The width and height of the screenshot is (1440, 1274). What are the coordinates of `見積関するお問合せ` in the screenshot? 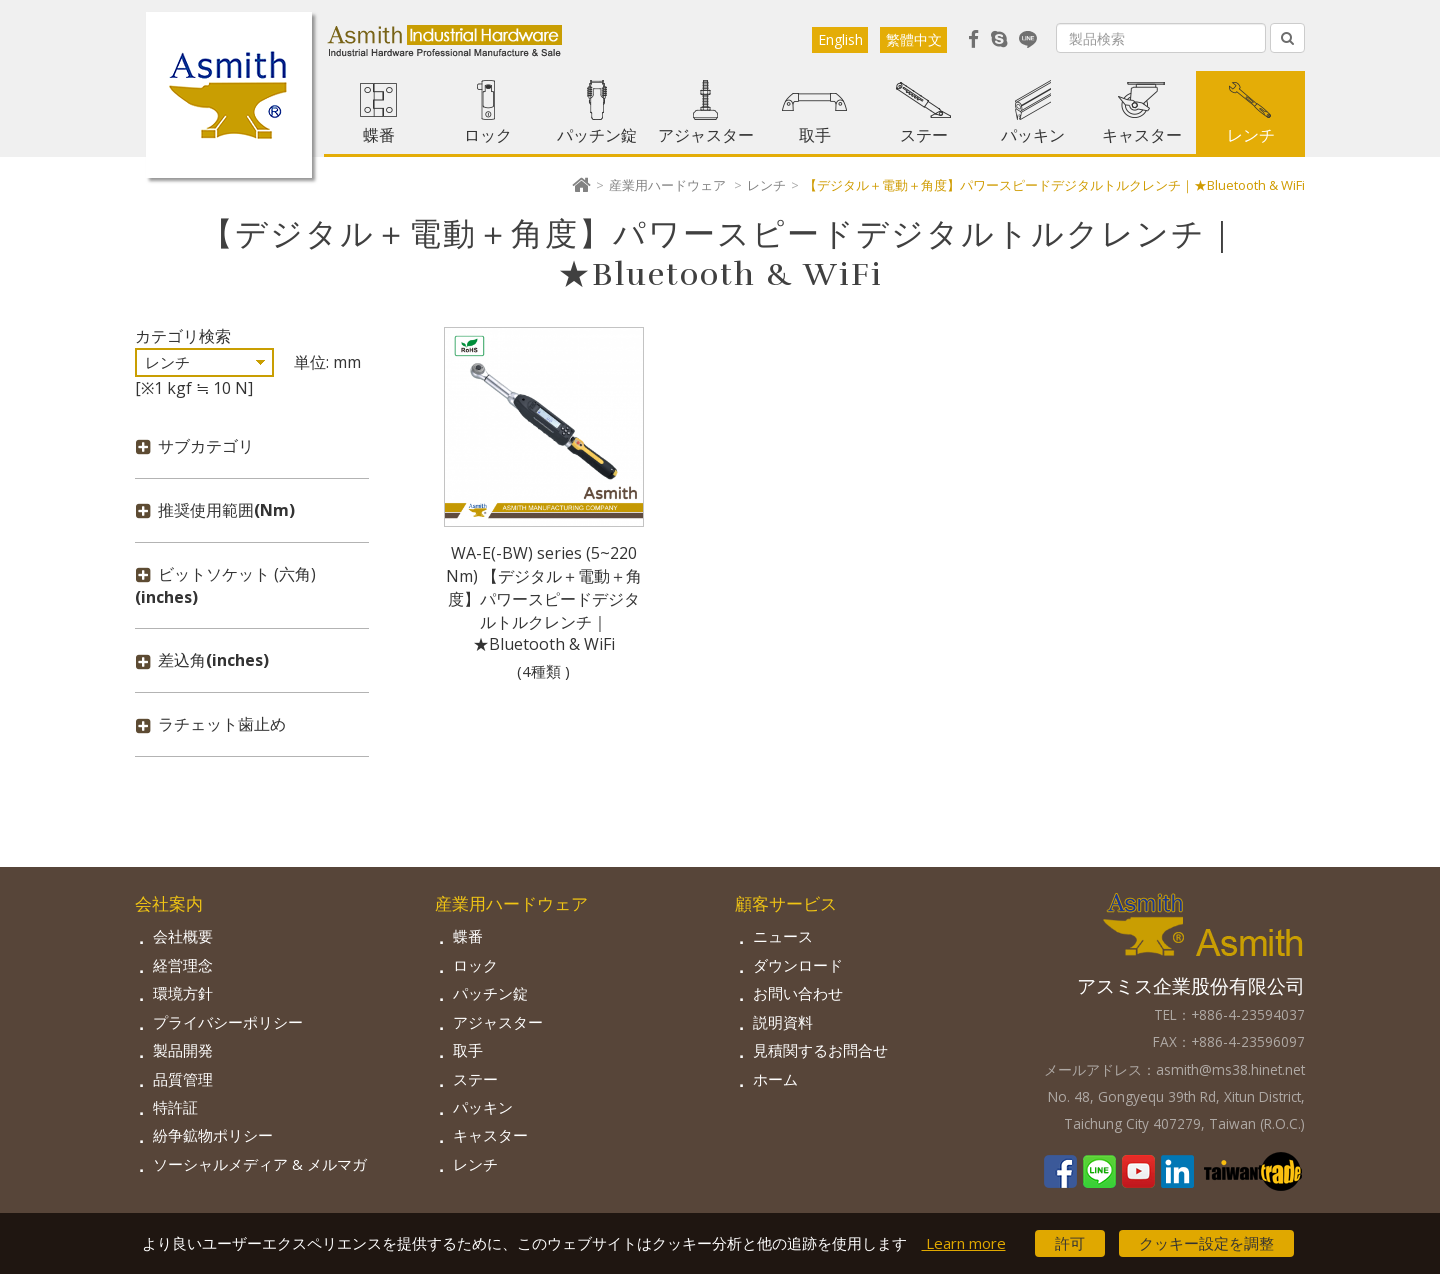 It's located at (820, 1050).